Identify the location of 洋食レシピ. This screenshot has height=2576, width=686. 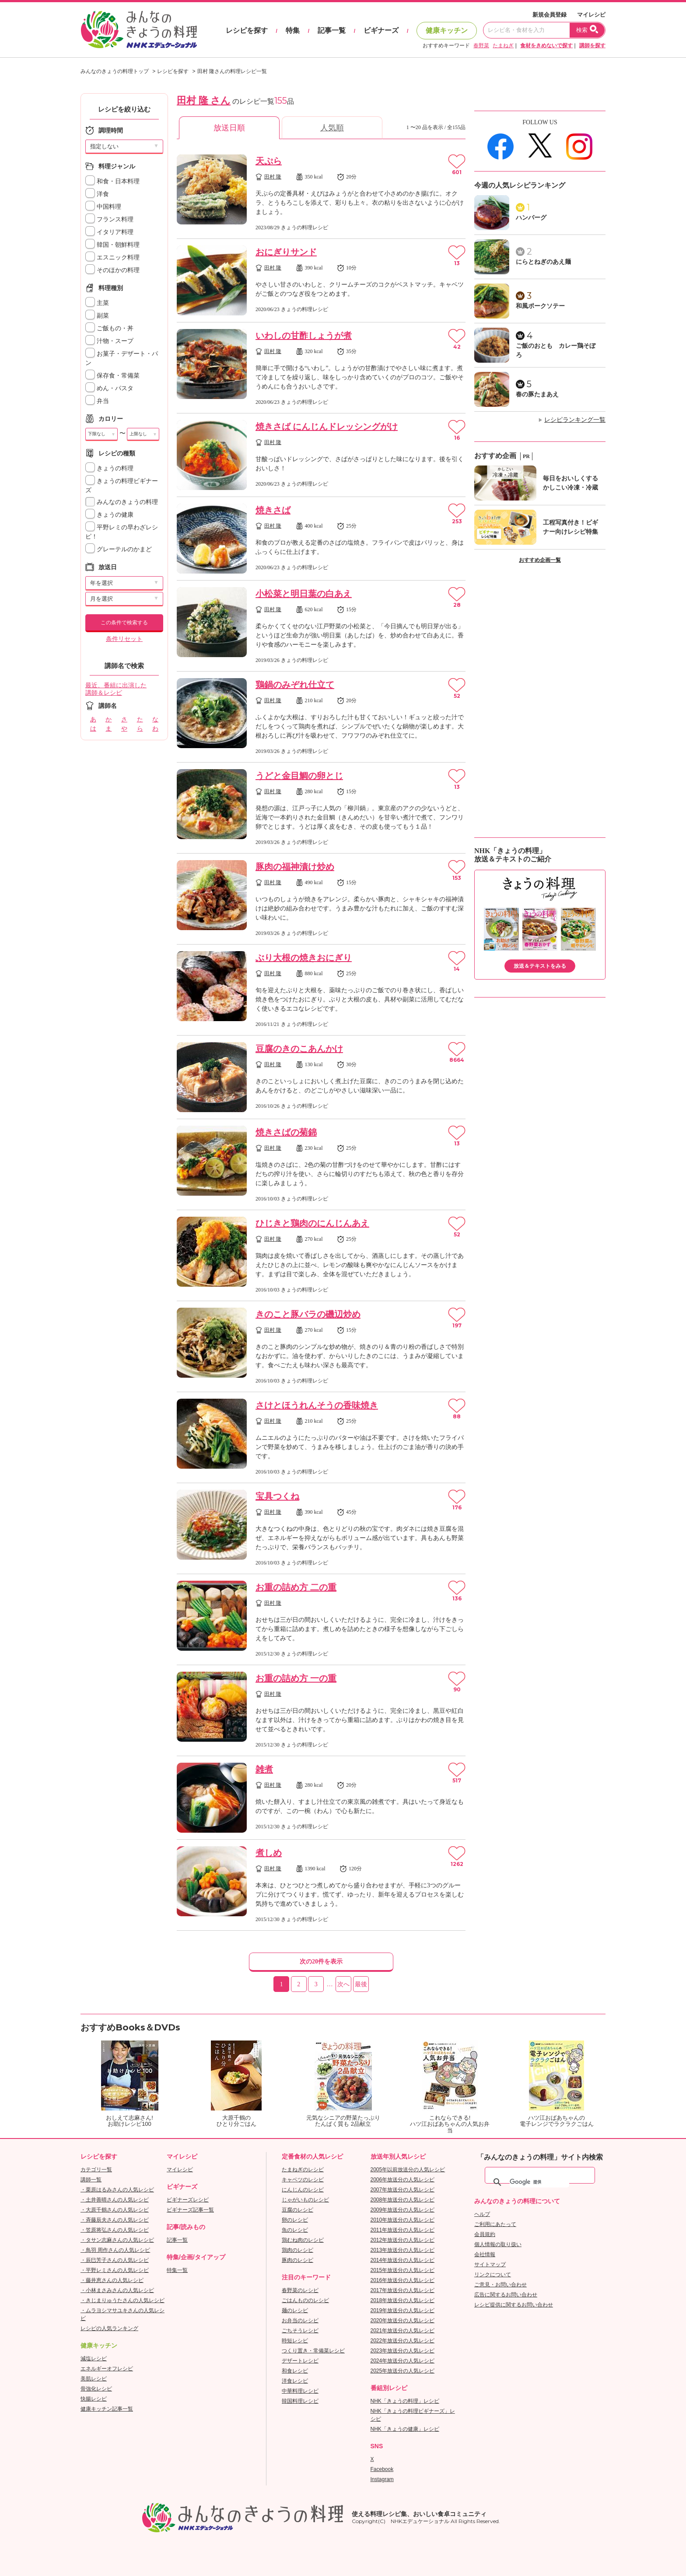
(295, 2381).